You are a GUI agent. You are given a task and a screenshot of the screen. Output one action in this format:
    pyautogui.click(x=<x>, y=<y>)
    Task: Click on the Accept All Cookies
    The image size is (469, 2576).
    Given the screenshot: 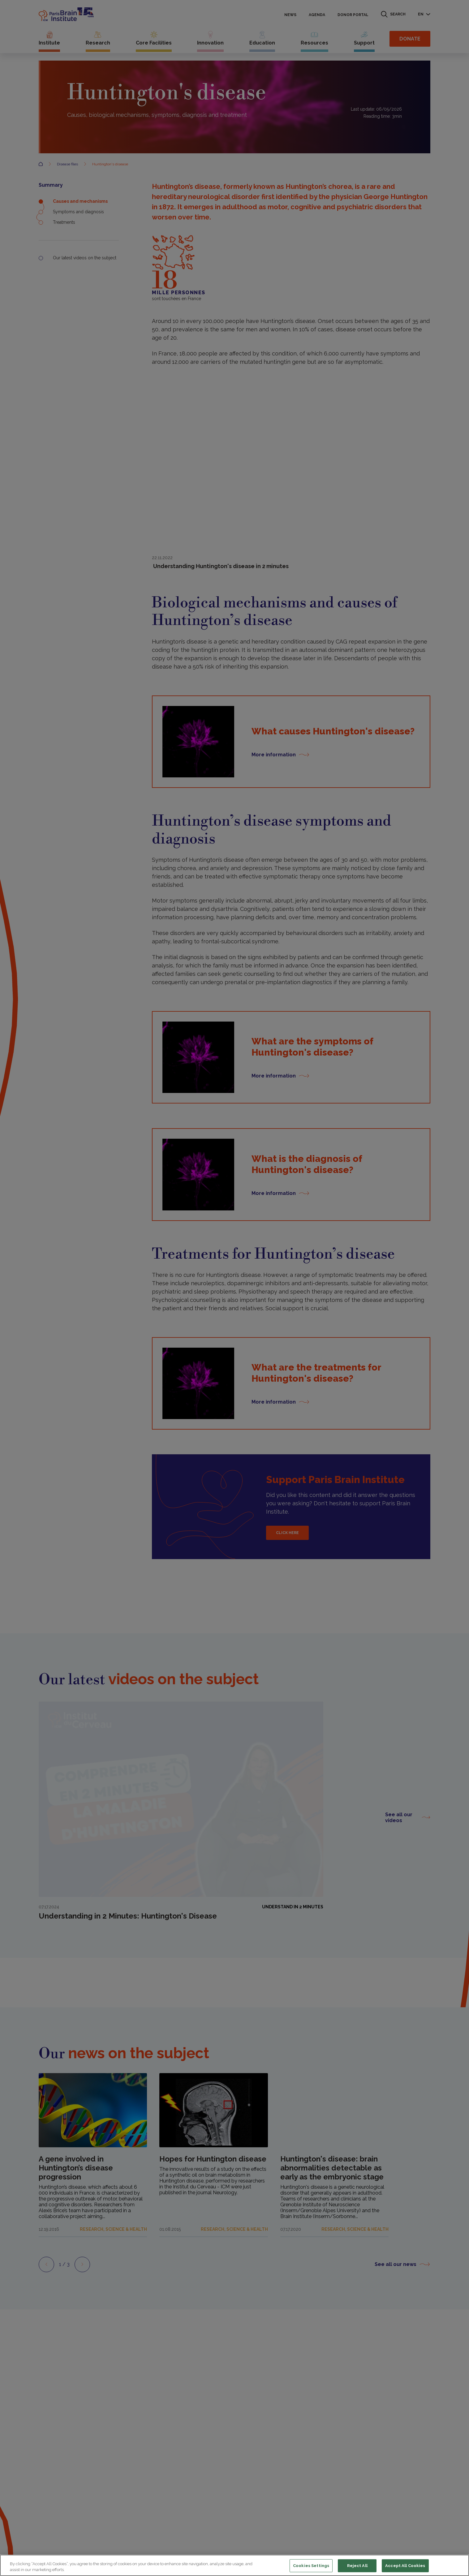 What is the action you would take?
    pyautogui.click(x=405, y=2565)
    